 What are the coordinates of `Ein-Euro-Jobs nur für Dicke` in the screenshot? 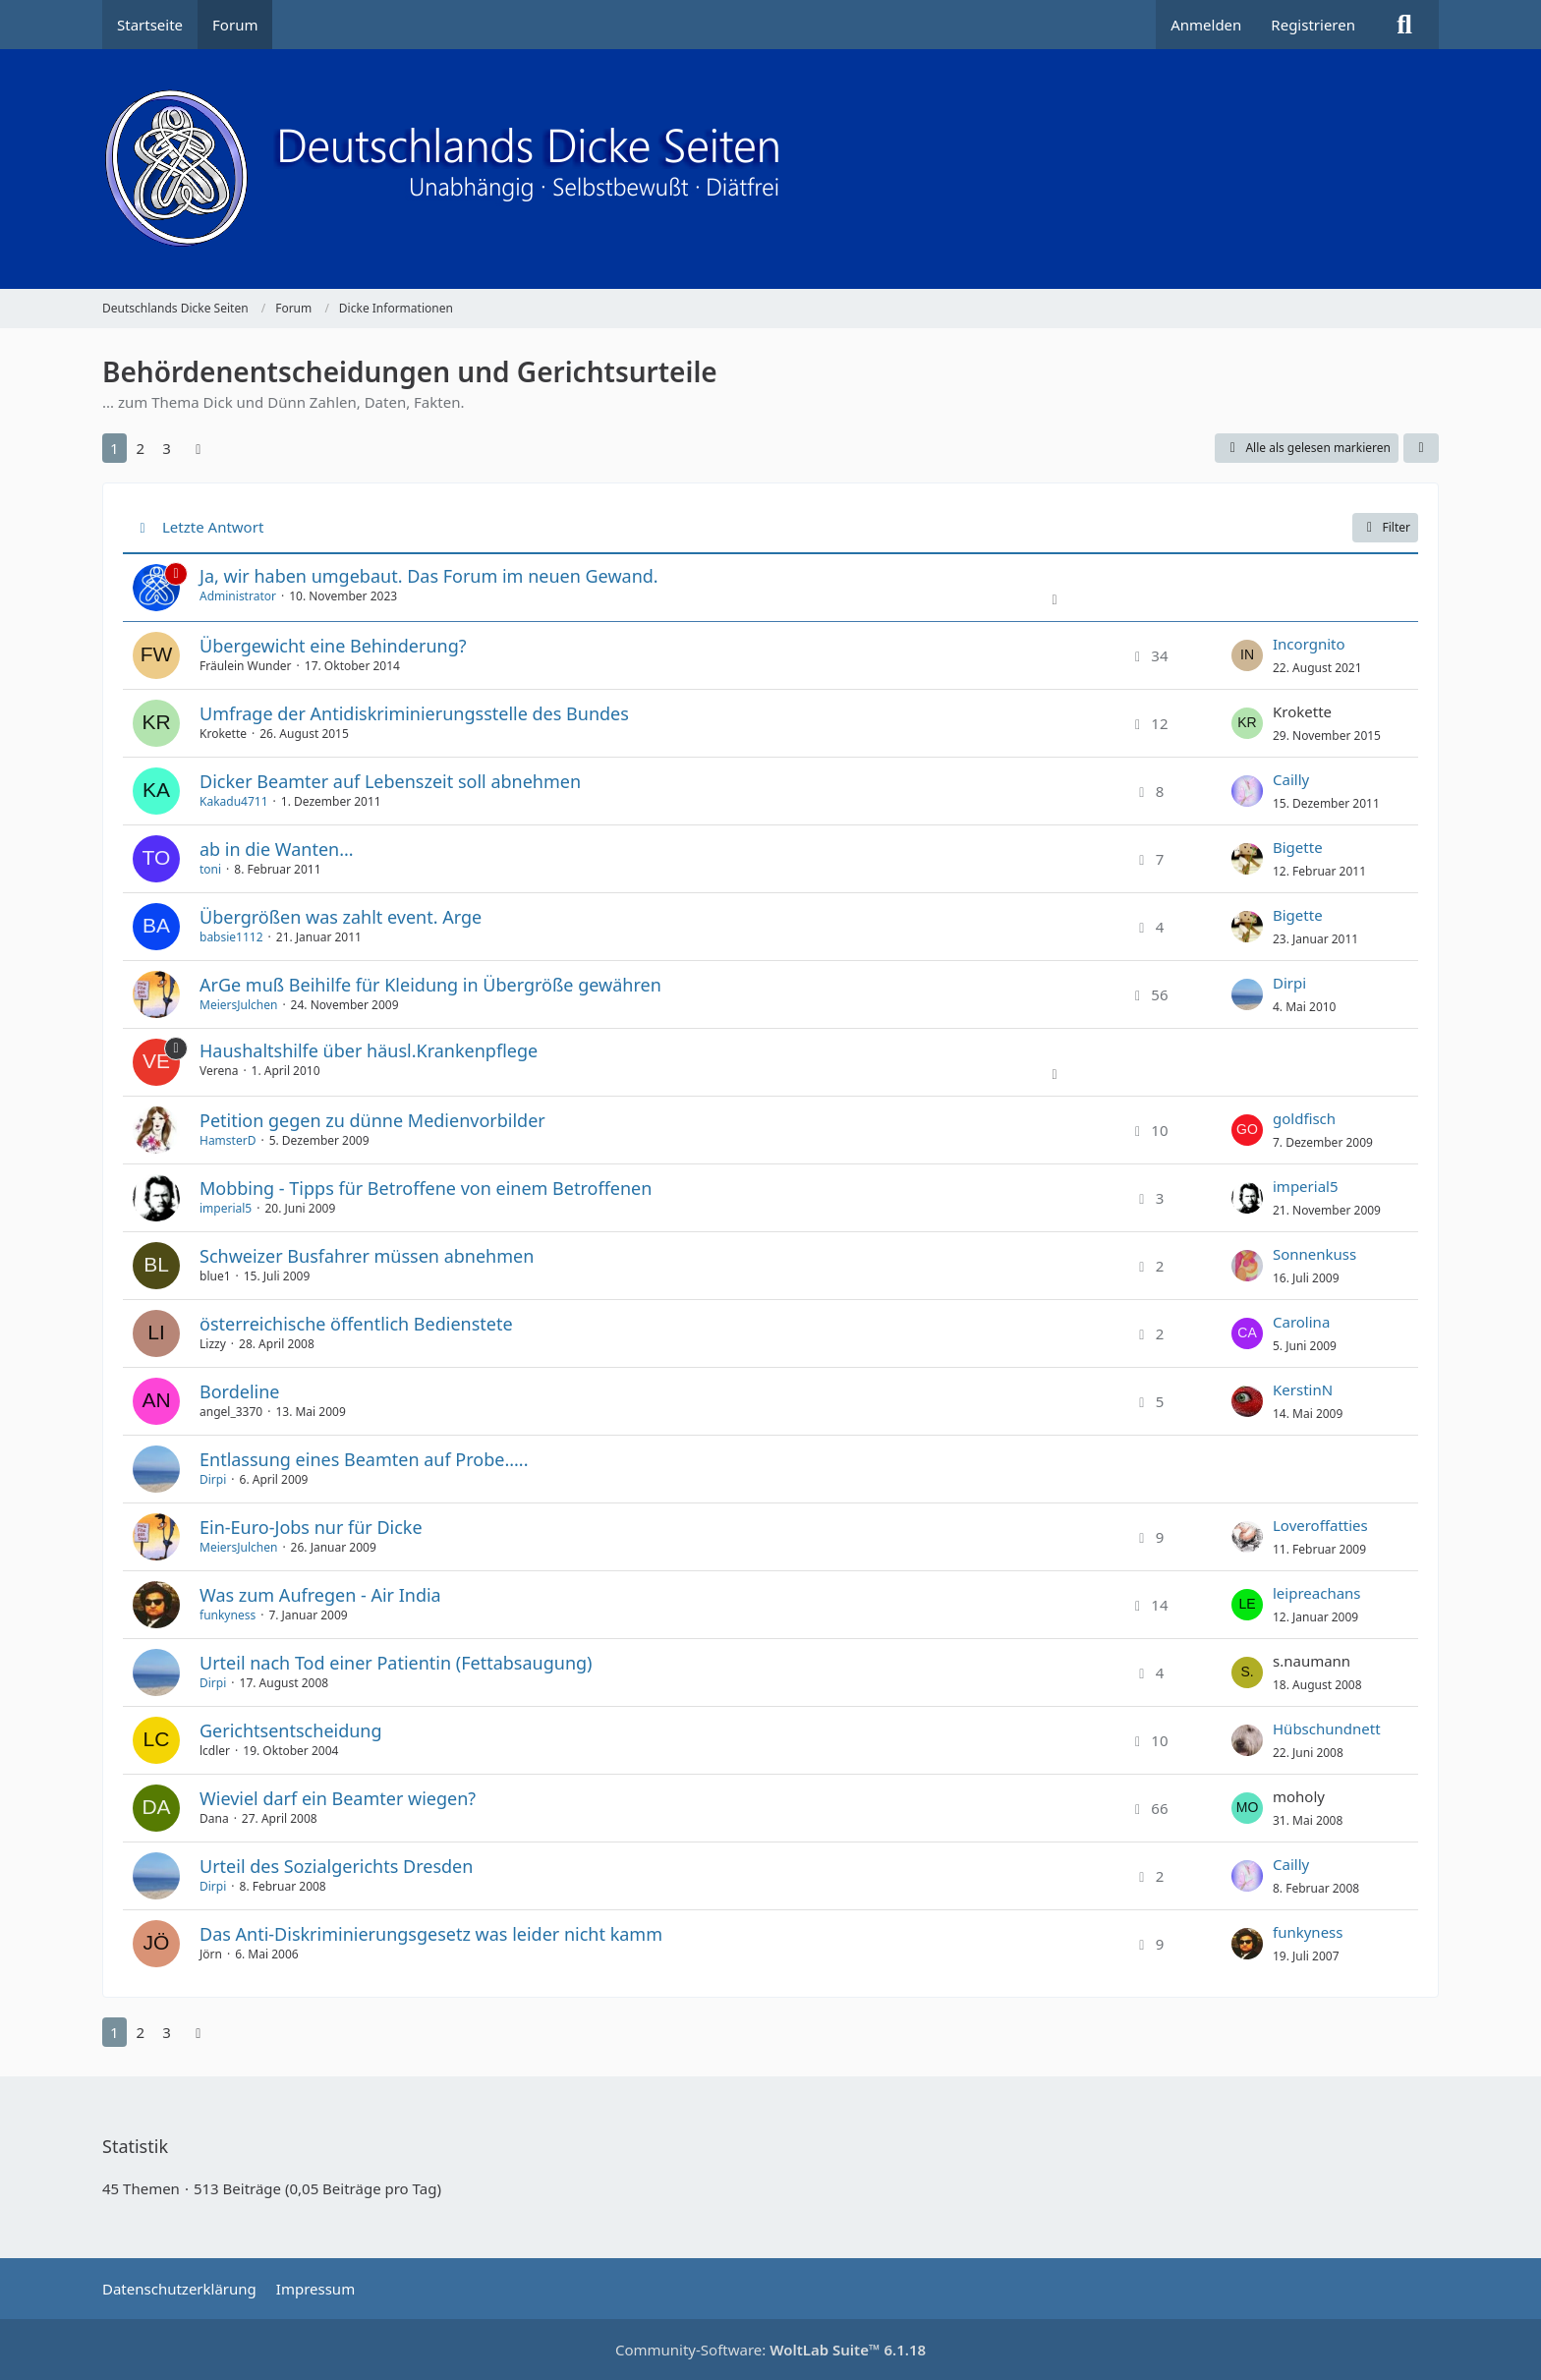 It's located at (311, 1527).